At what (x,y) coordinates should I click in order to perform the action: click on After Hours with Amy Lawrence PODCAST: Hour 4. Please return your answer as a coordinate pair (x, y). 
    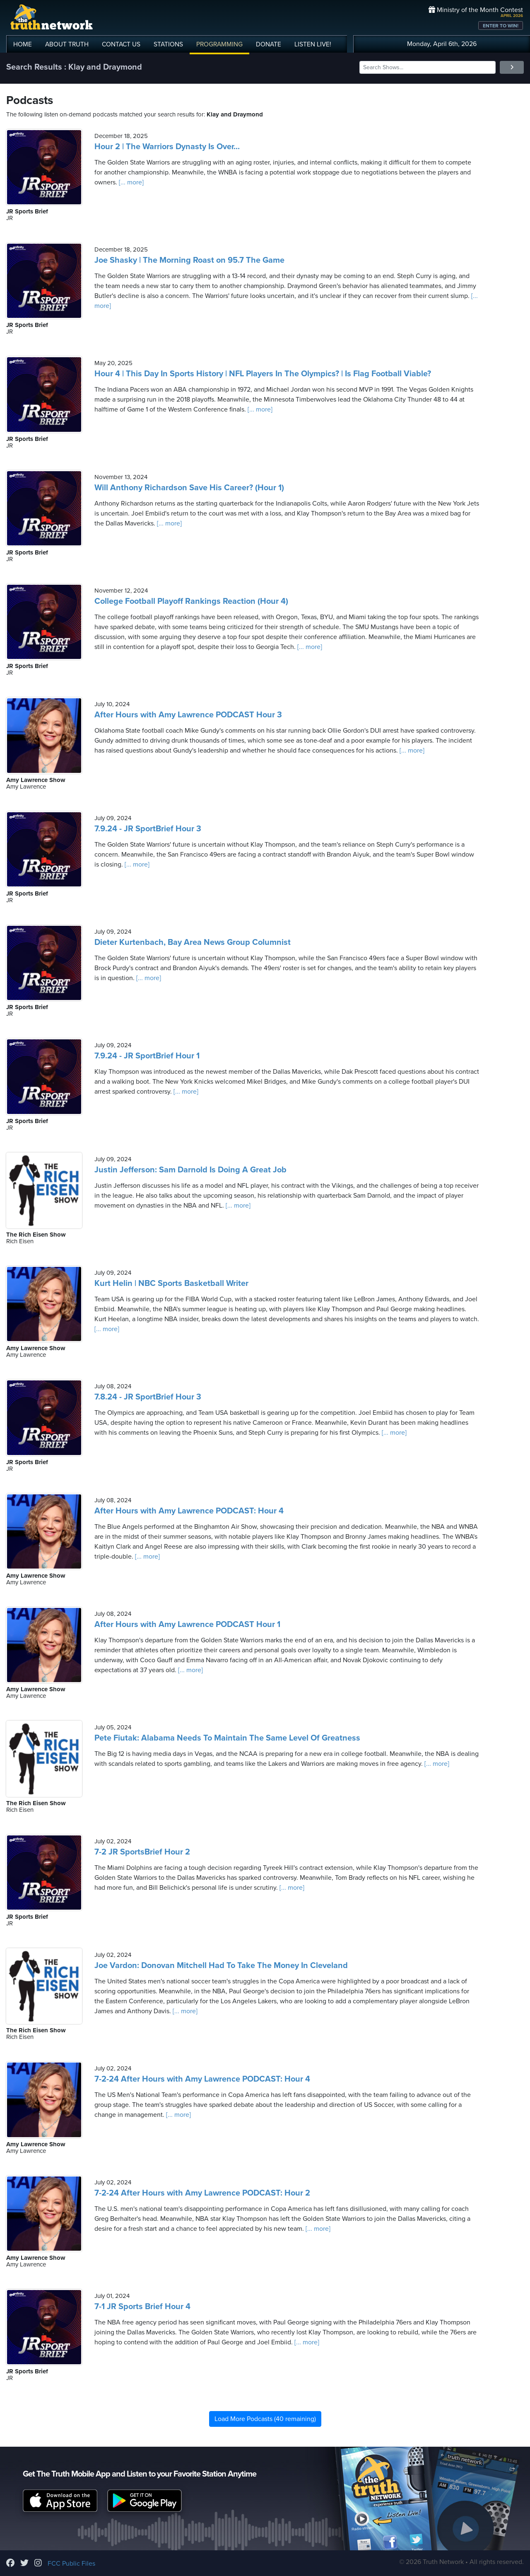
    Looking at the image, I should click on (189, 1511).